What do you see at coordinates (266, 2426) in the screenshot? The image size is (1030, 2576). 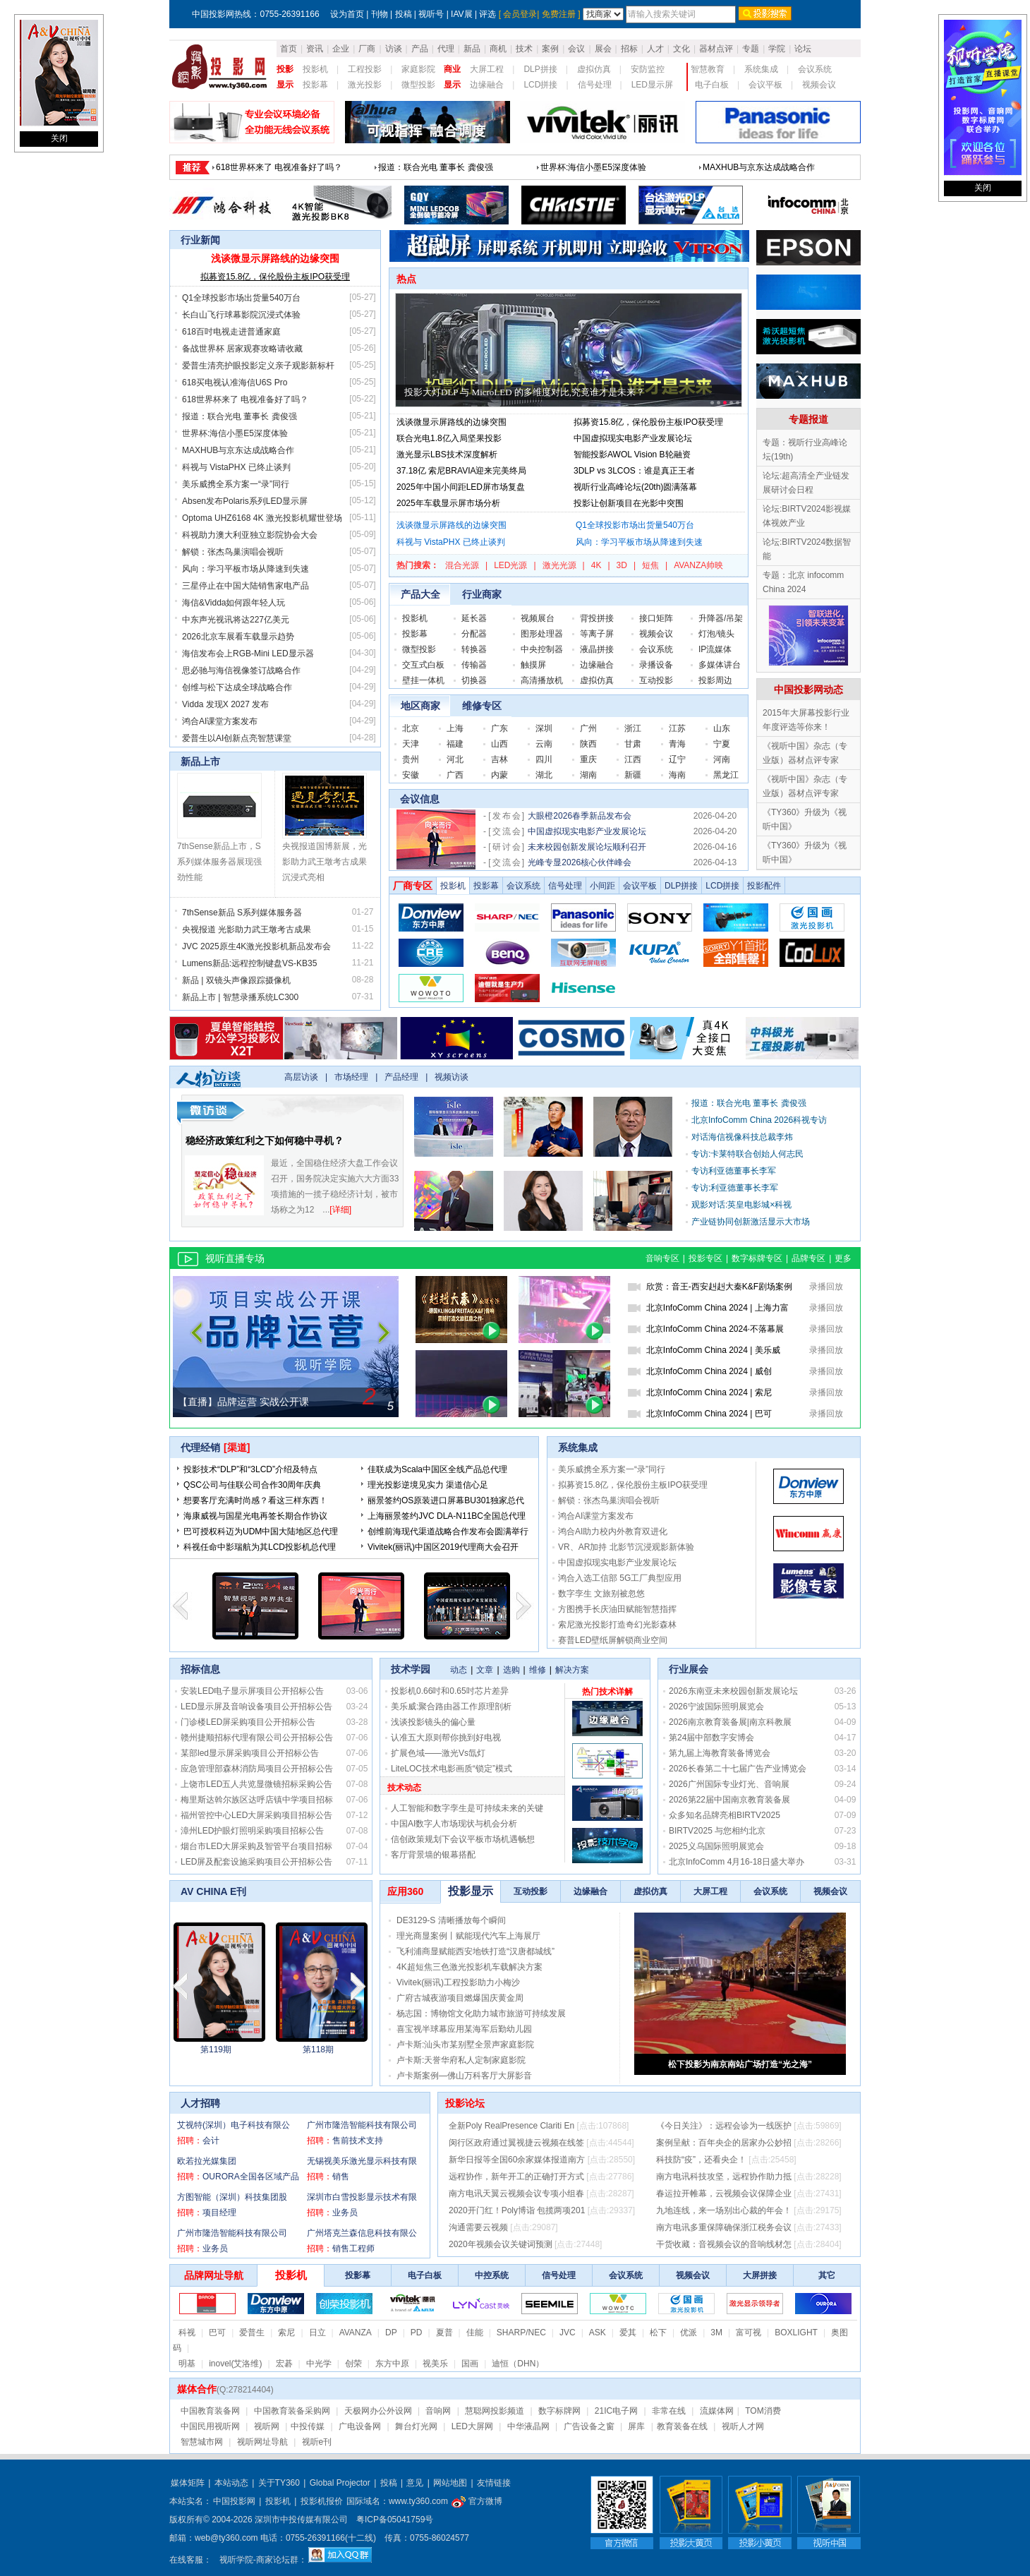 I see `视听网` at bounding box center [266, 2426].